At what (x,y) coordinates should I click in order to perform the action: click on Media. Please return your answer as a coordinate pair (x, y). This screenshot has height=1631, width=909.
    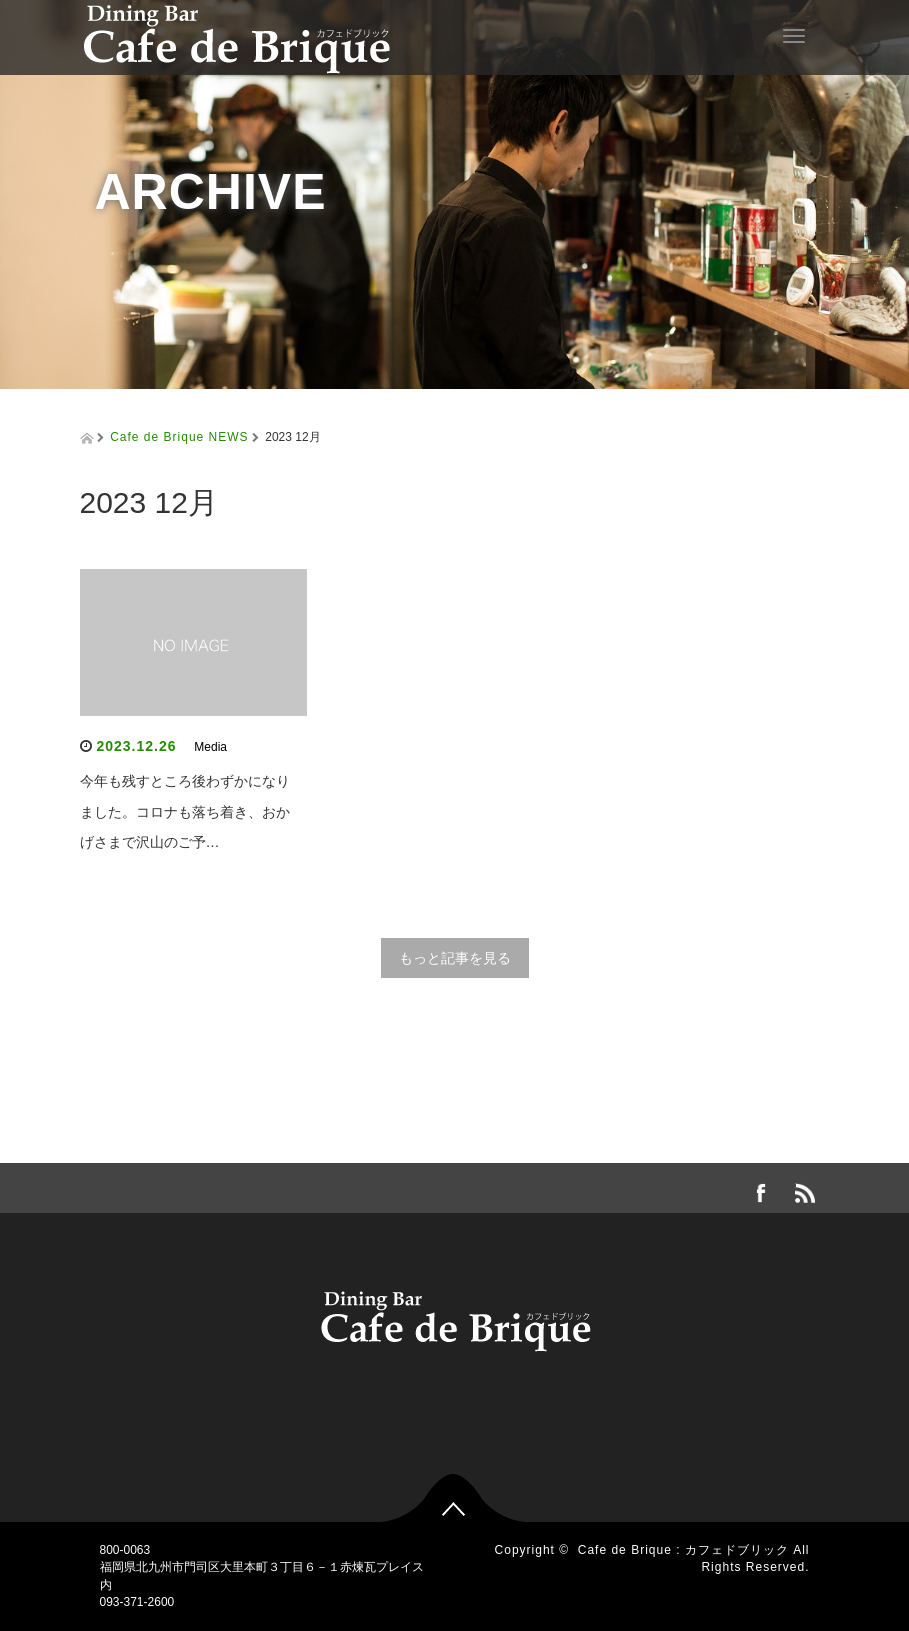
    Looking at the image, I should click on (210, 747).